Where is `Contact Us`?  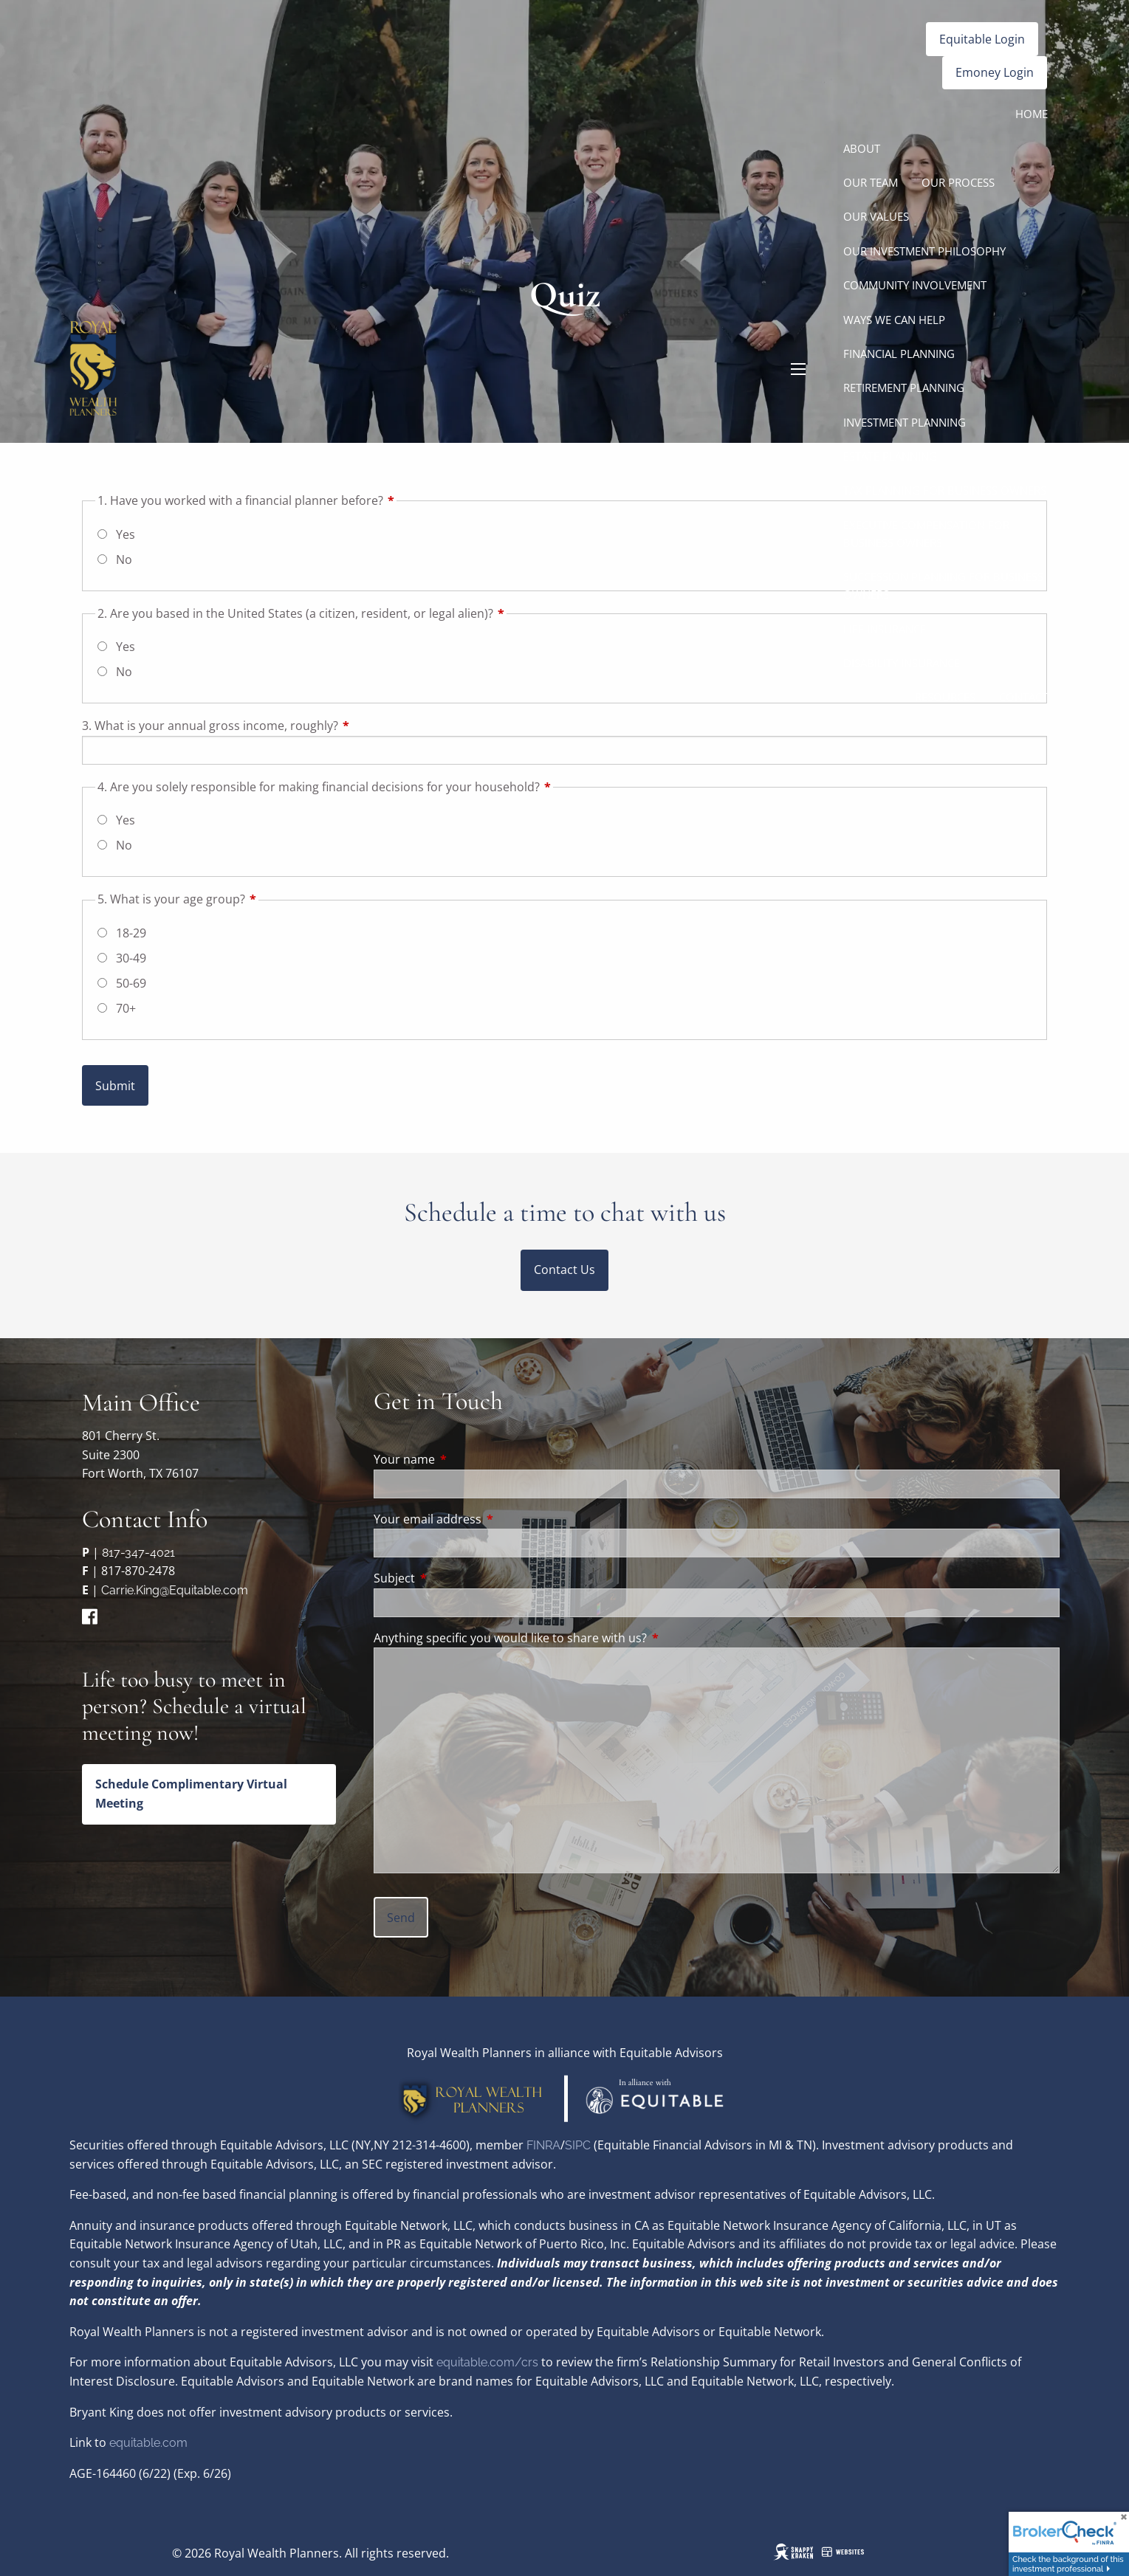 Contact Us is located at coordinates (564, 1269).